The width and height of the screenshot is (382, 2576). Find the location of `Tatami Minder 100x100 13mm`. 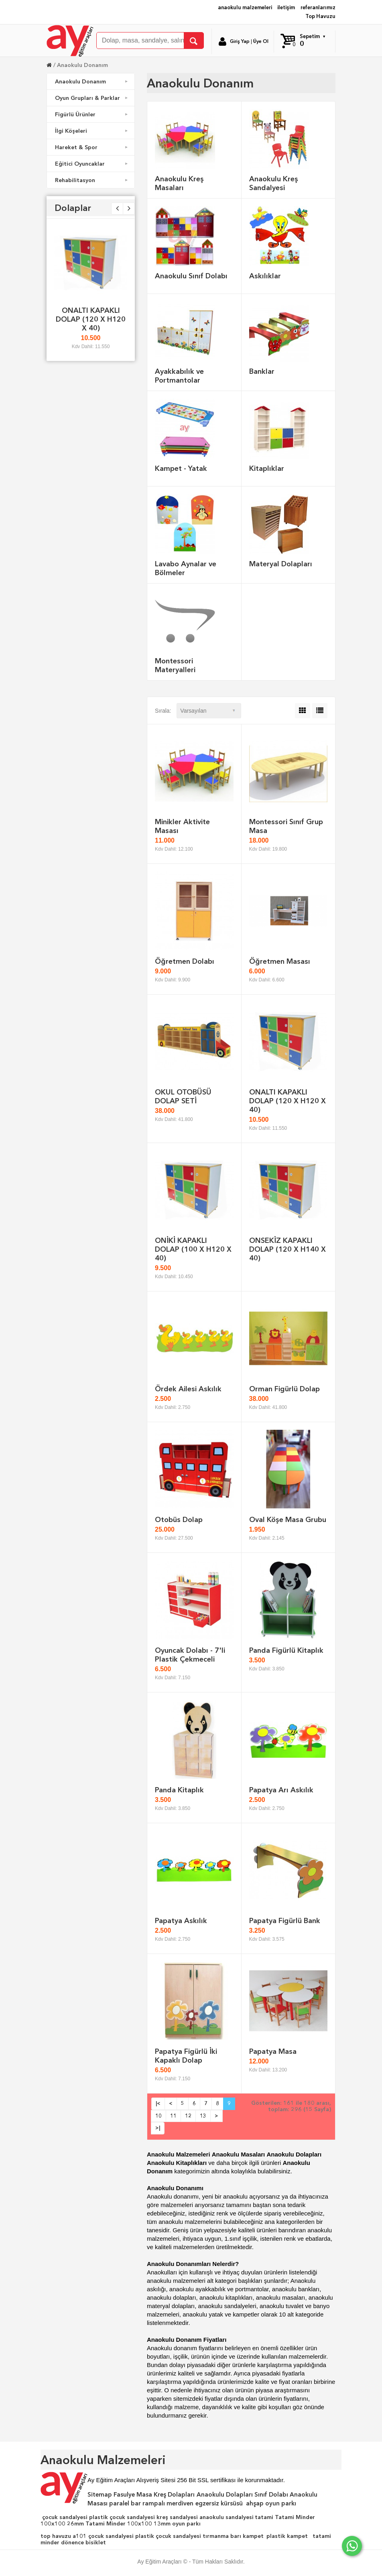

Tatami Minder 100x100 13mm is located at coordinates (128, 2523).